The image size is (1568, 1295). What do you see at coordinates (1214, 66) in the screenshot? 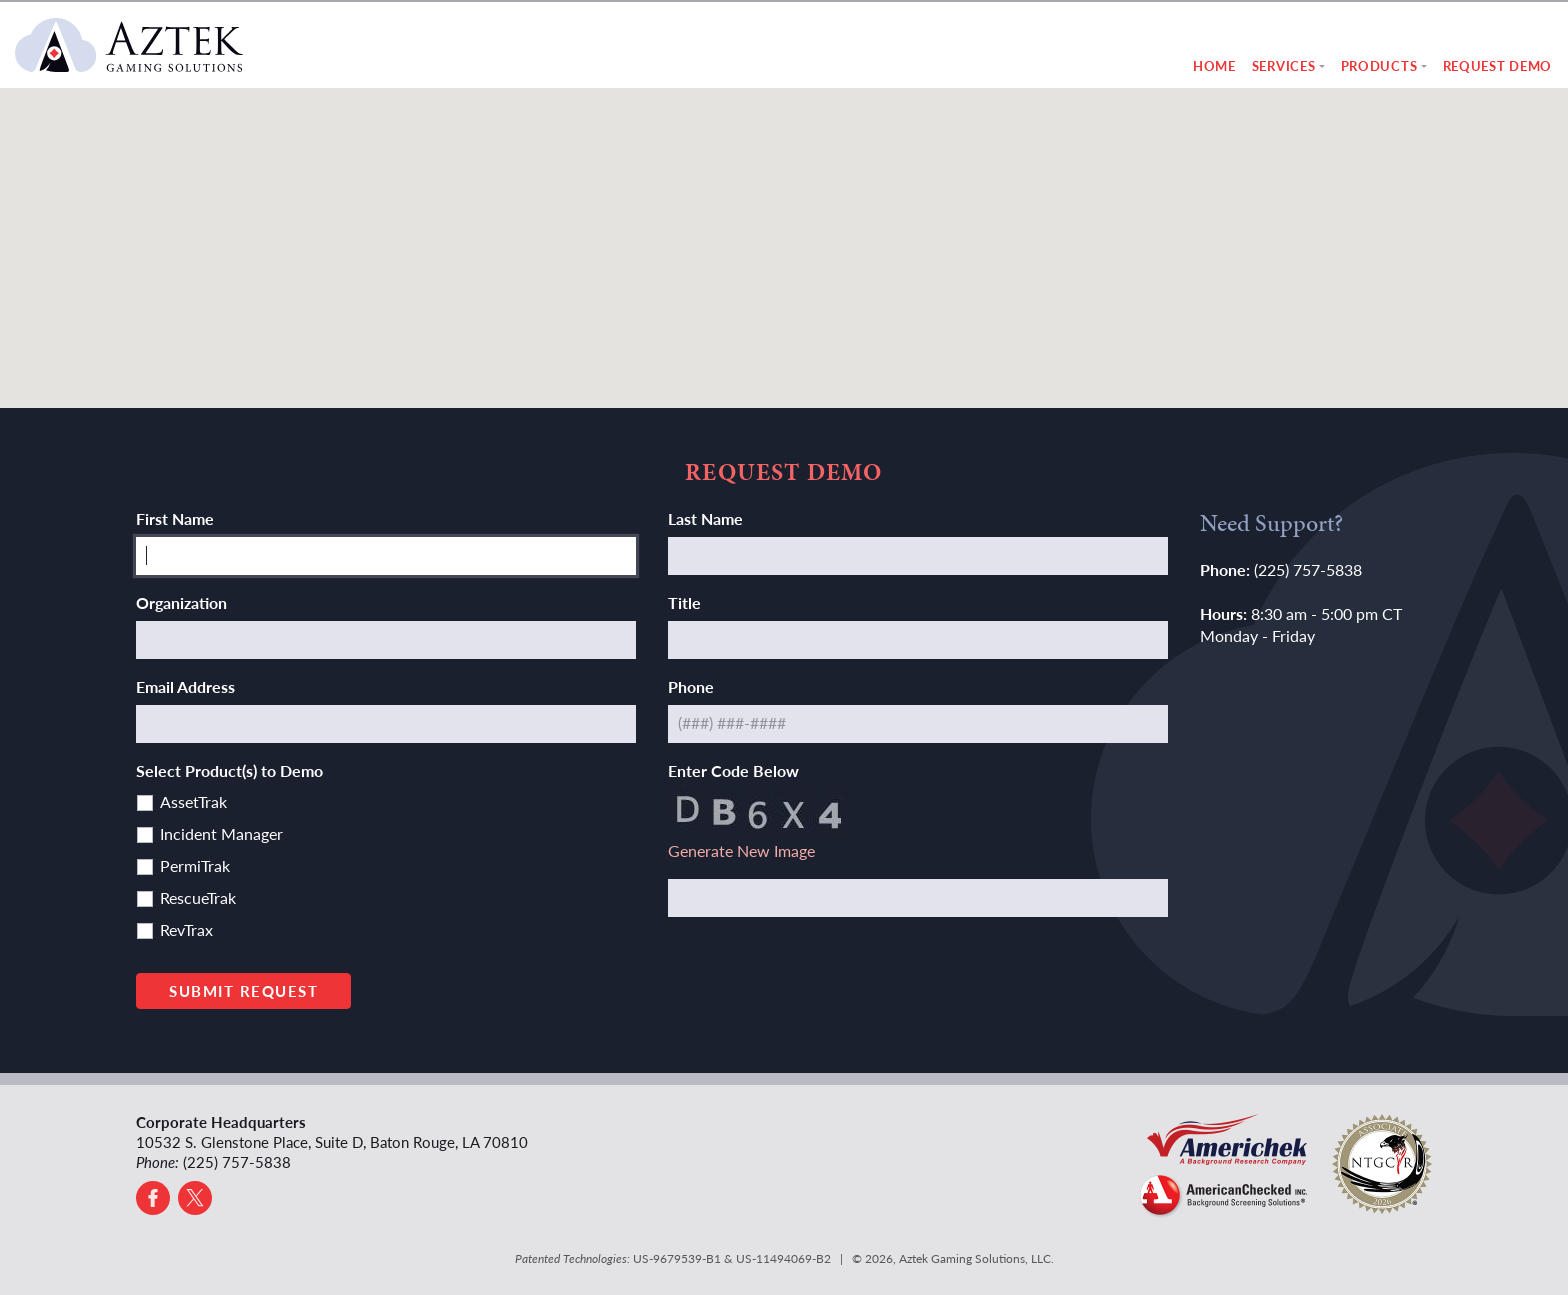
I see `Home` at bounding box center [1214, 66].